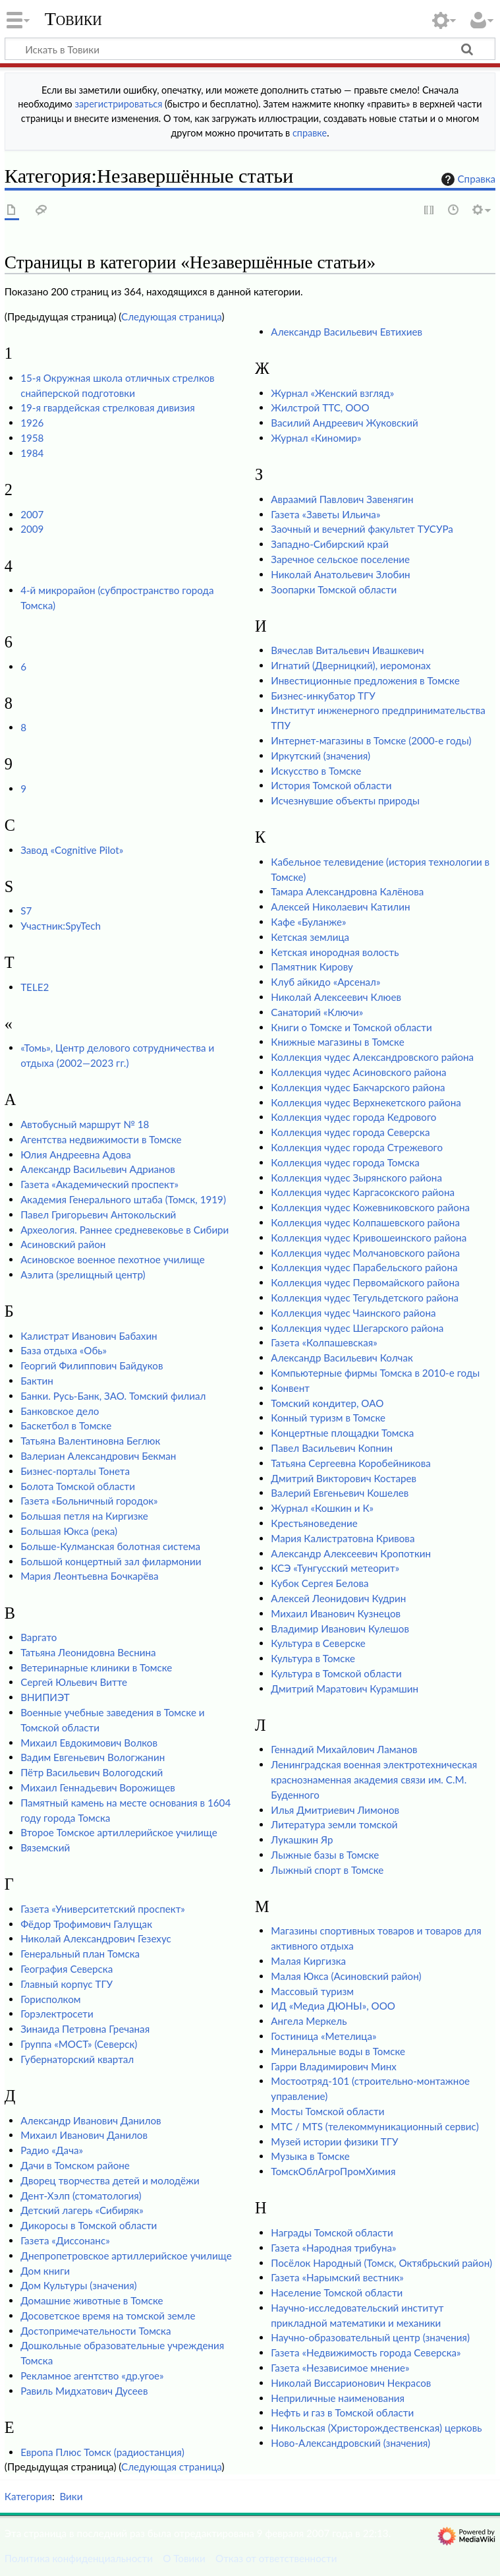 This screenshot has width=500, height=2576. I want to click on Журнал «Кошкин и К», so click(322, 1508).